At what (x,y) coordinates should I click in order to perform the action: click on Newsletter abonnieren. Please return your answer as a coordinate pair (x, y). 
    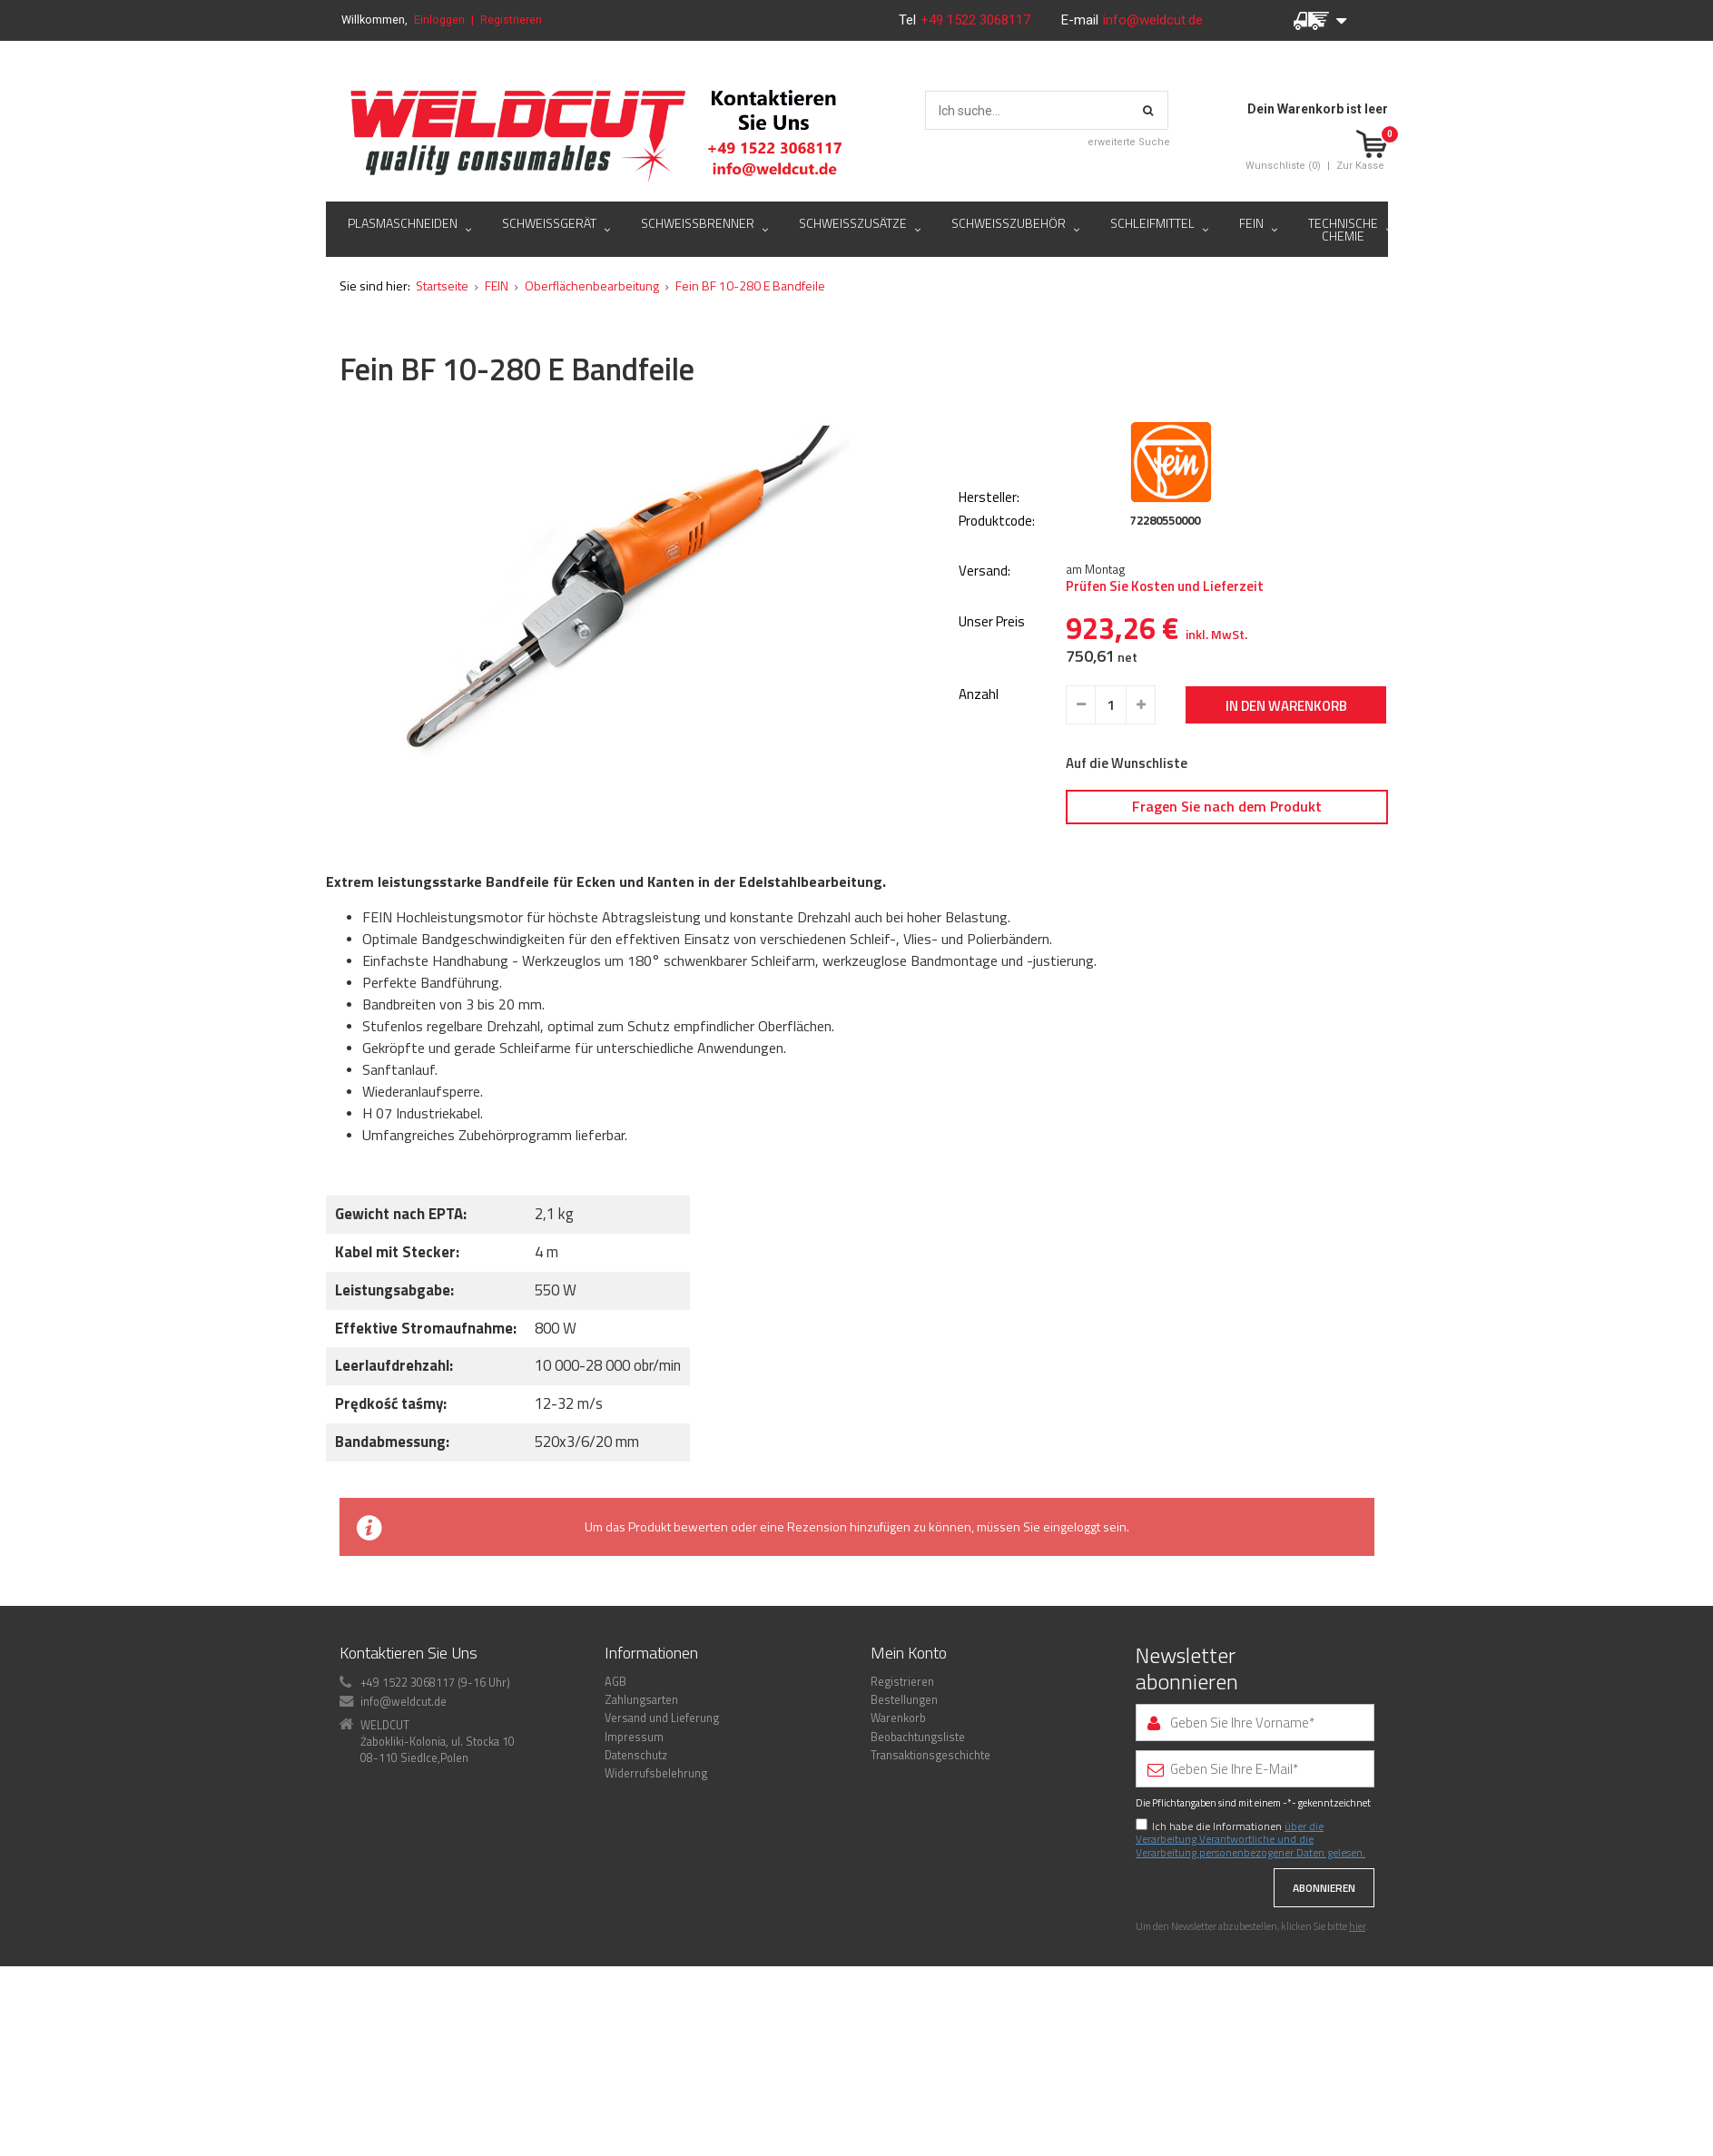
    Looking at the image, I should click on (1187, 1770).